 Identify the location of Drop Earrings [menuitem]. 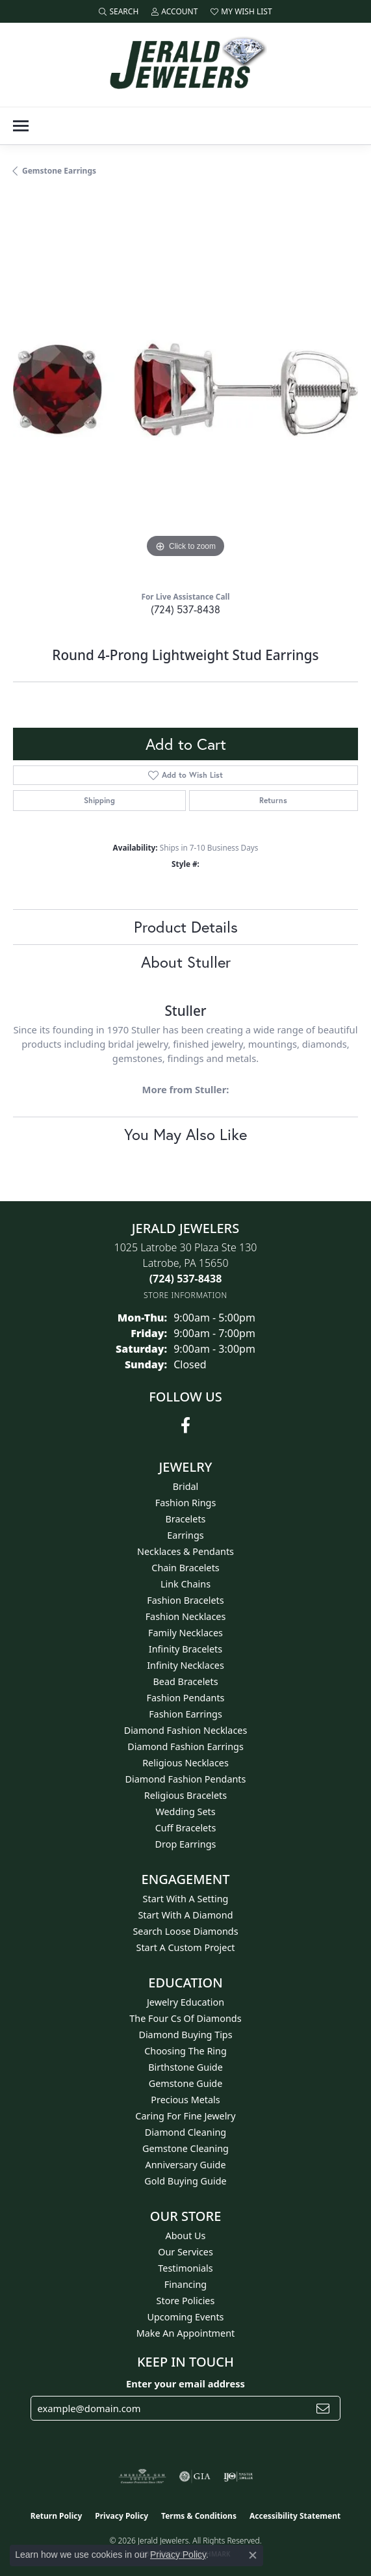
(185, 1844).